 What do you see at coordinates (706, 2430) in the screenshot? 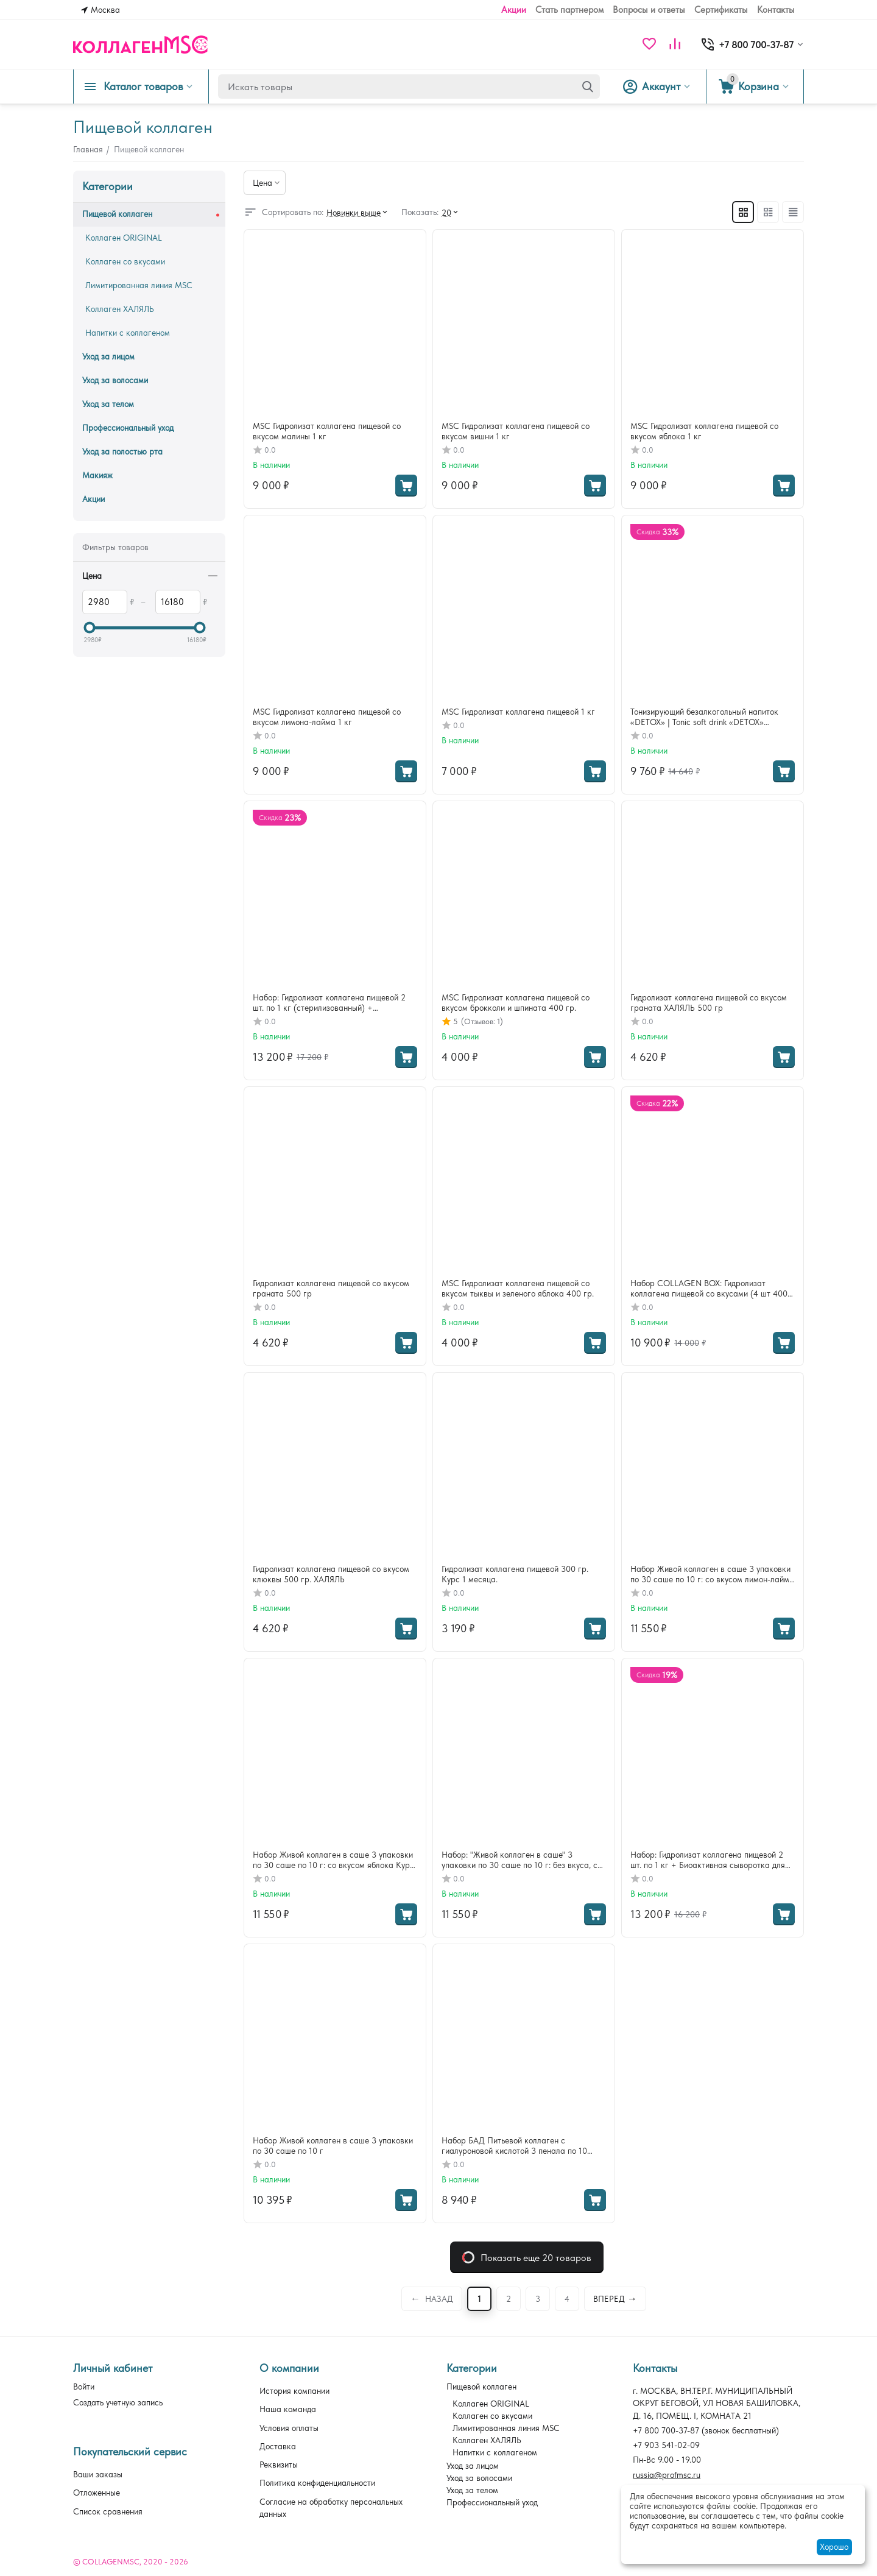
I see `(звонок бесплатный)` at bounding box center [706, 2430].